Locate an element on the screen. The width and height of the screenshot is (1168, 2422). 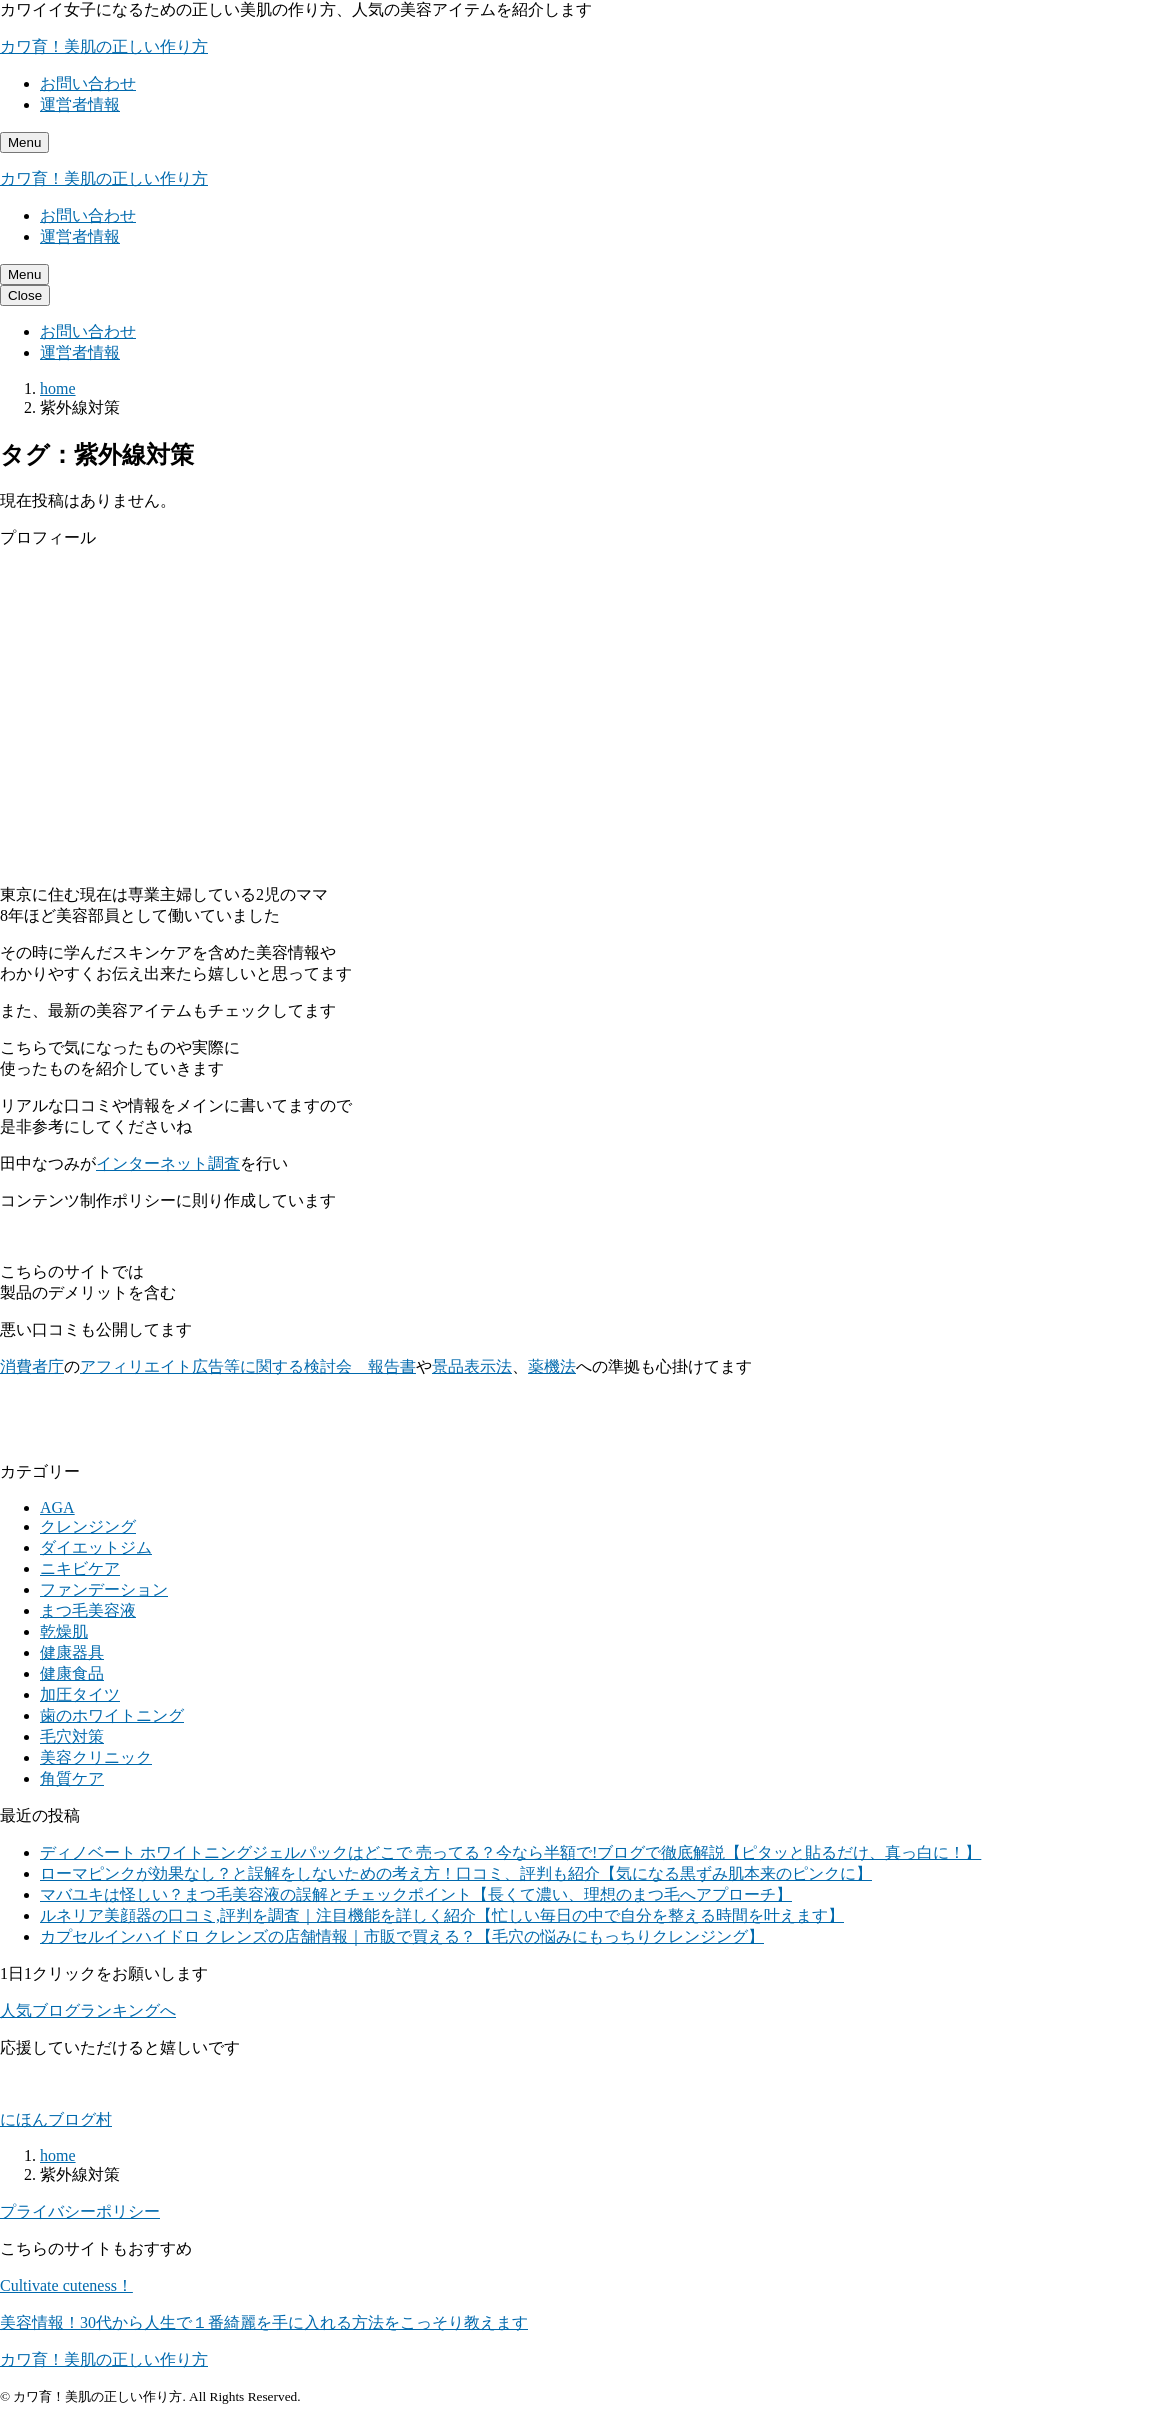
ローマピンクが効果なし？と誤解をしないための考え方！口コミ、評判も紹介【気になる黒ずみ肌本来のピンクに】 is located at coordinates (456, 1873).